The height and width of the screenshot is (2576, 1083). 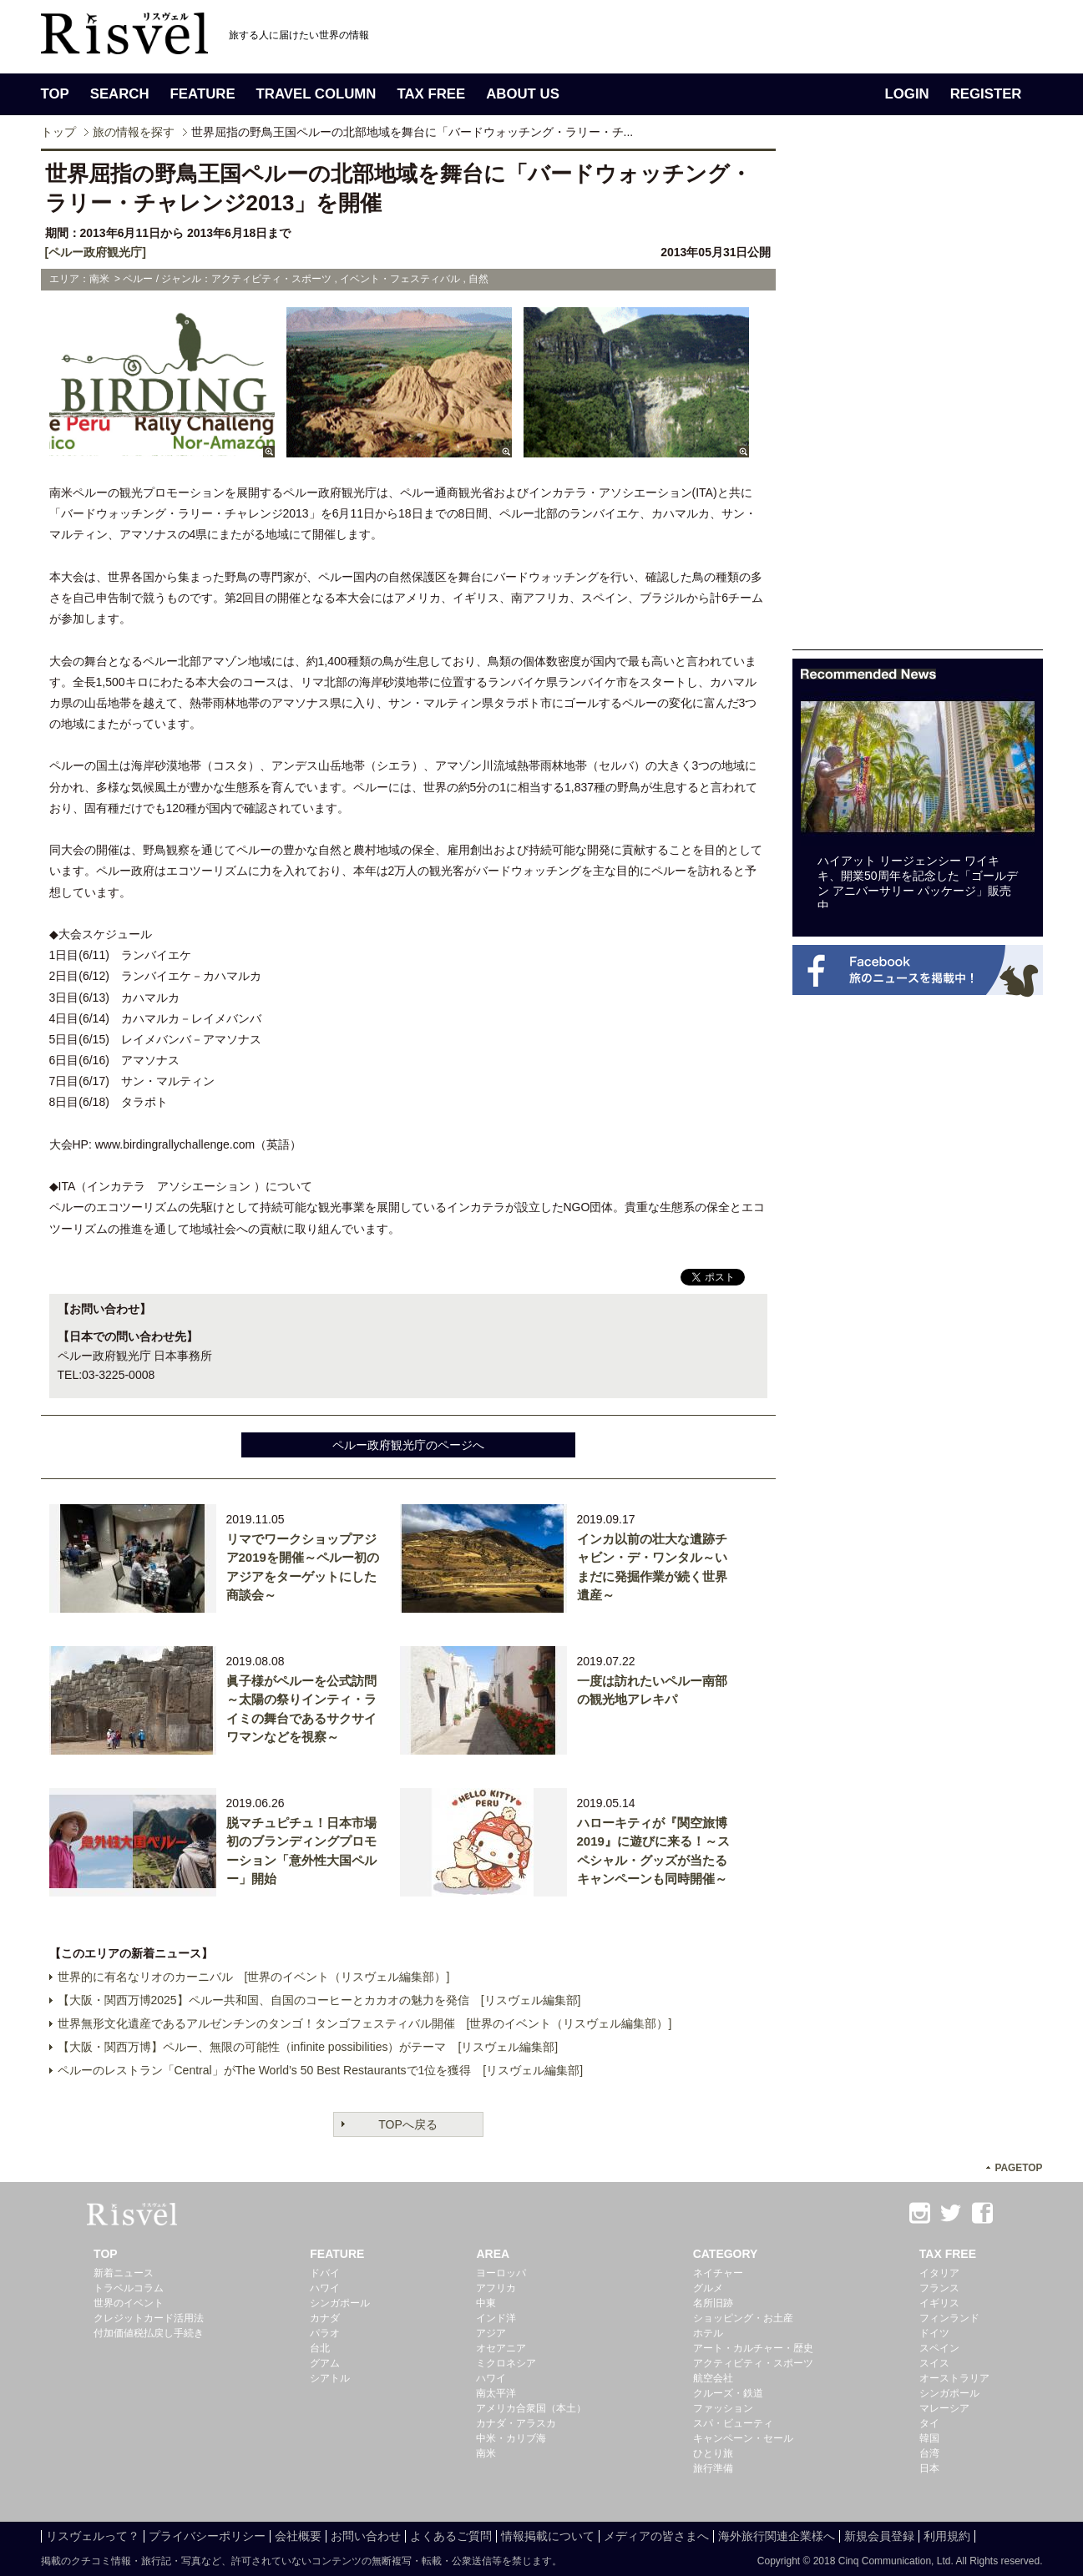 I want to click on ドイツ, so click(x=934, y=2333).